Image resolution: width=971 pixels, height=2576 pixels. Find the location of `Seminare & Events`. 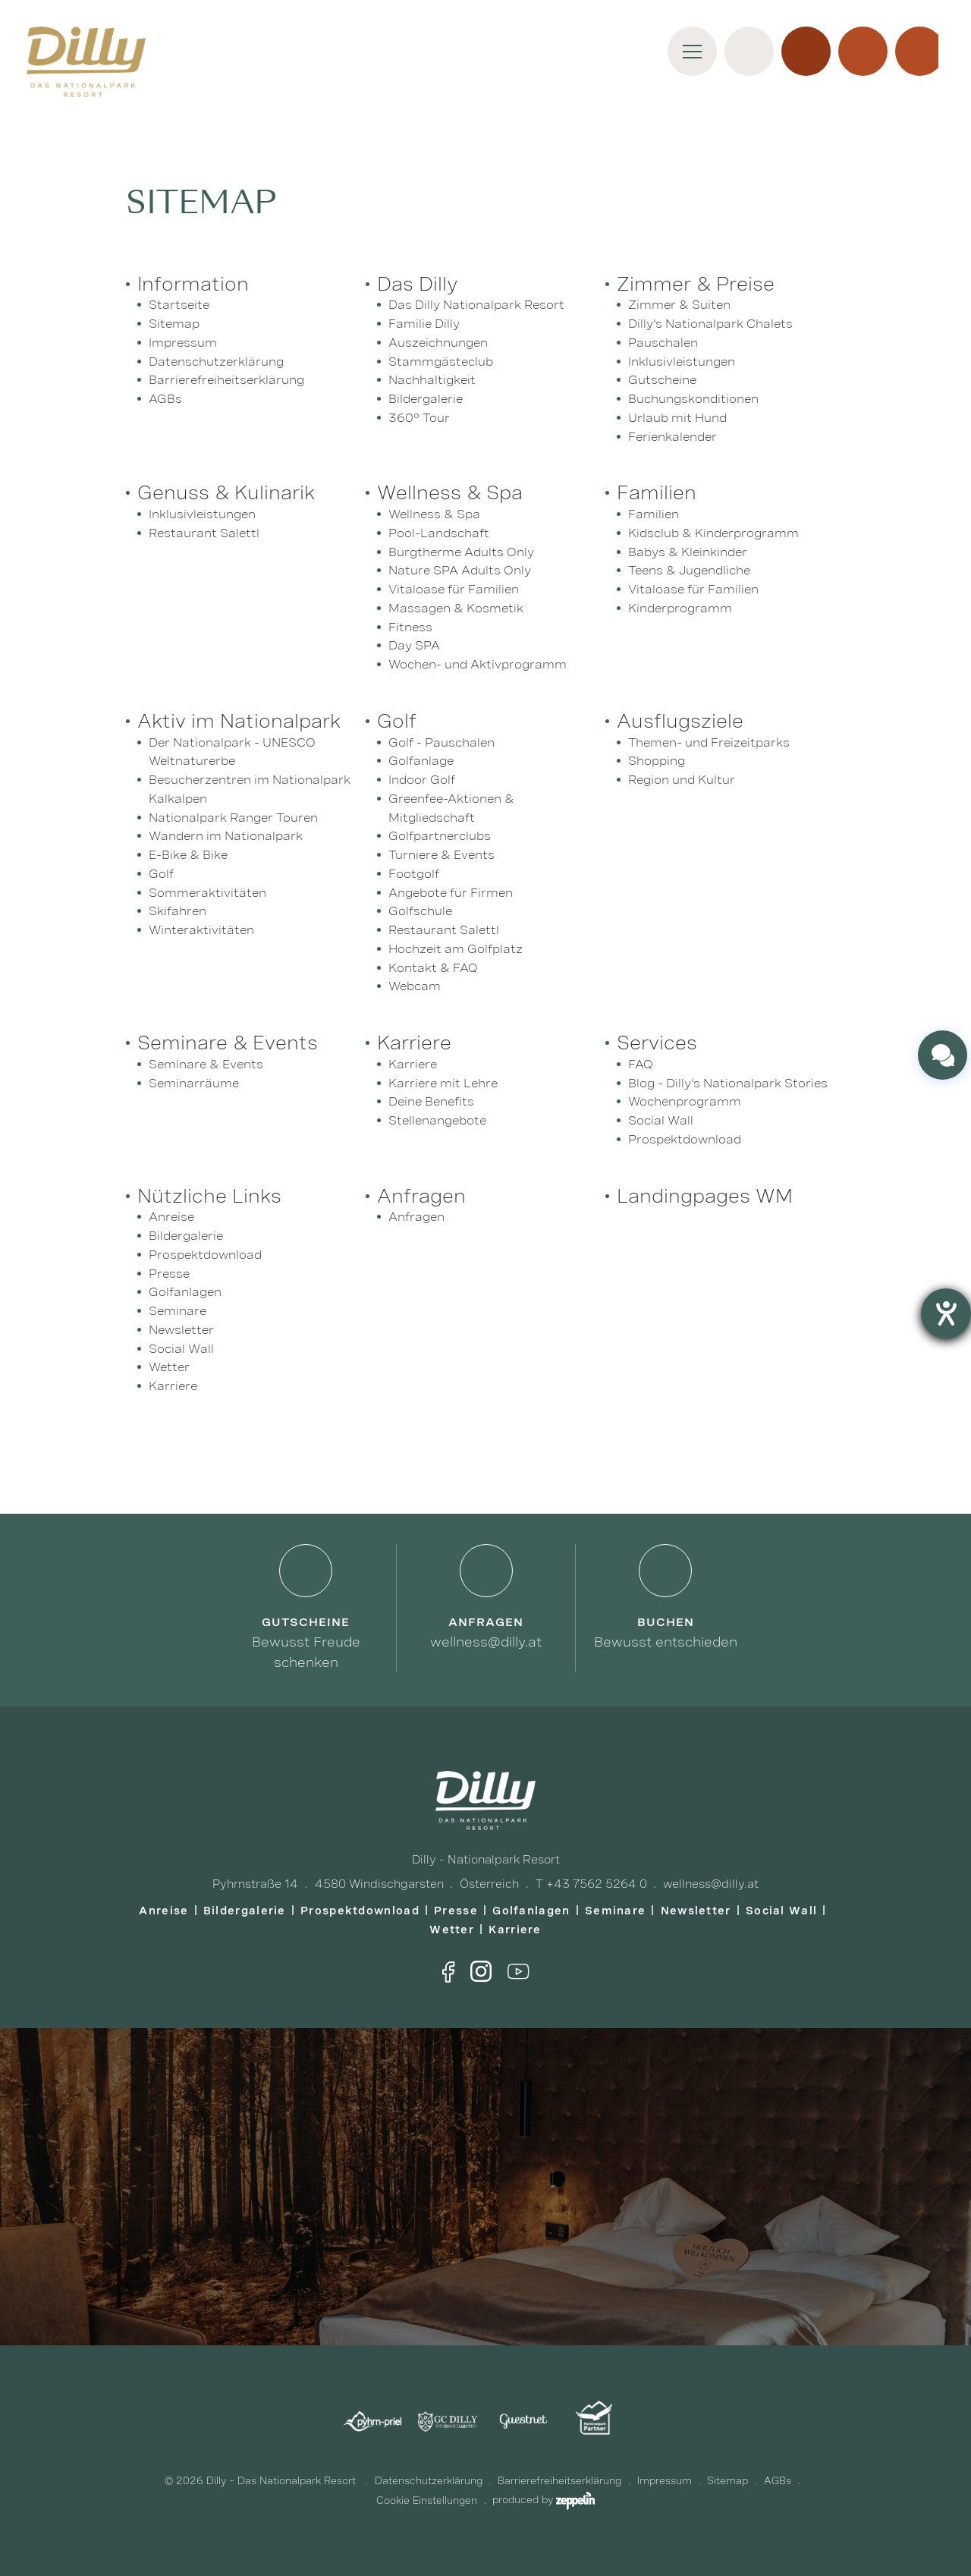

Seminare & Events is located at coordinates (227, 1042).